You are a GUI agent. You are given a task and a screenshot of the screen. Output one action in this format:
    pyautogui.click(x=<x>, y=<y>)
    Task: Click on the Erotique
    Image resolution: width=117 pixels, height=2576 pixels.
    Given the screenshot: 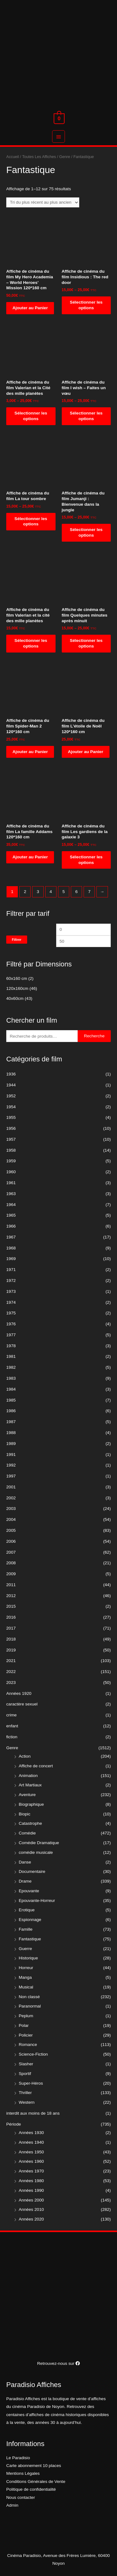 What is the action you would take?
    pyautogui.click(x=27, y=1910)
    